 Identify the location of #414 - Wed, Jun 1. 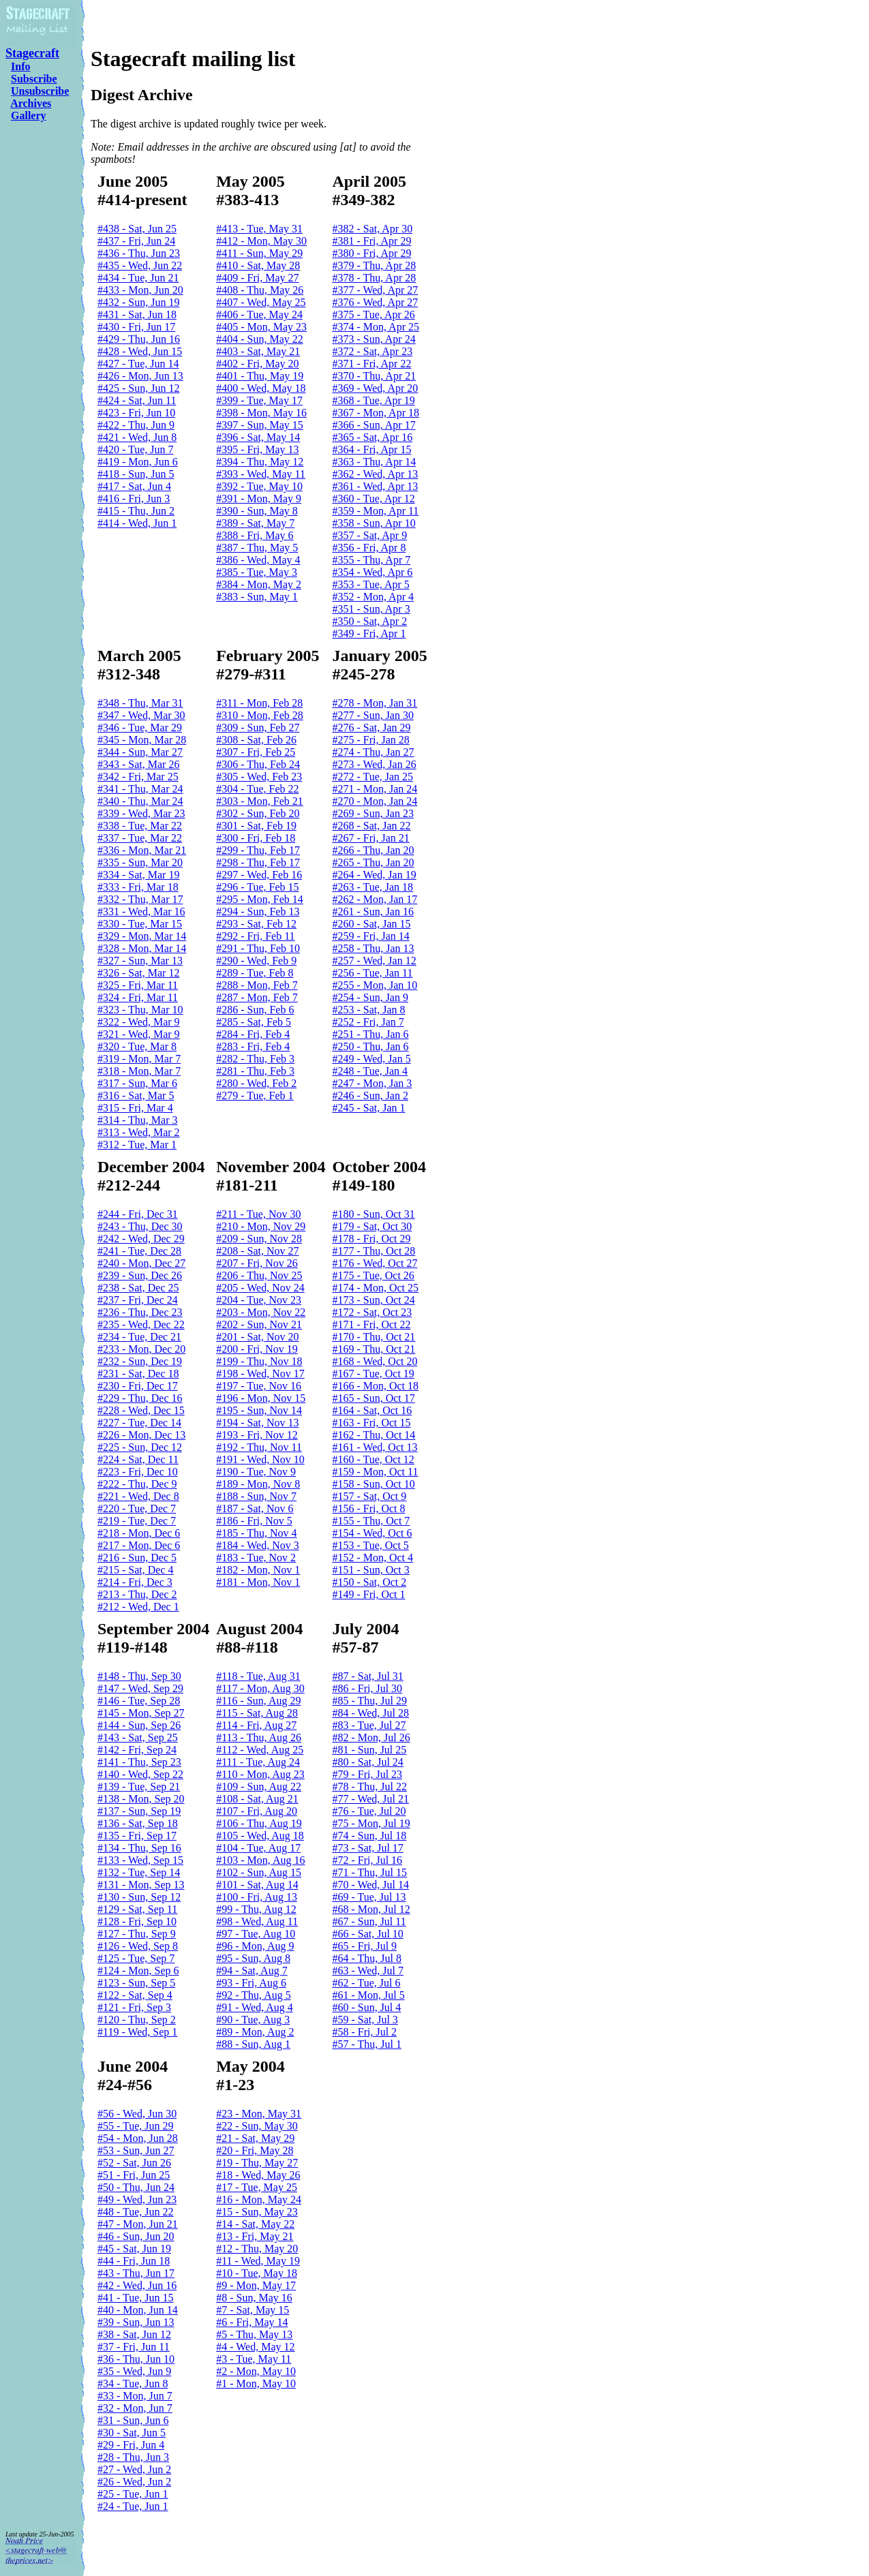
(137, 523).